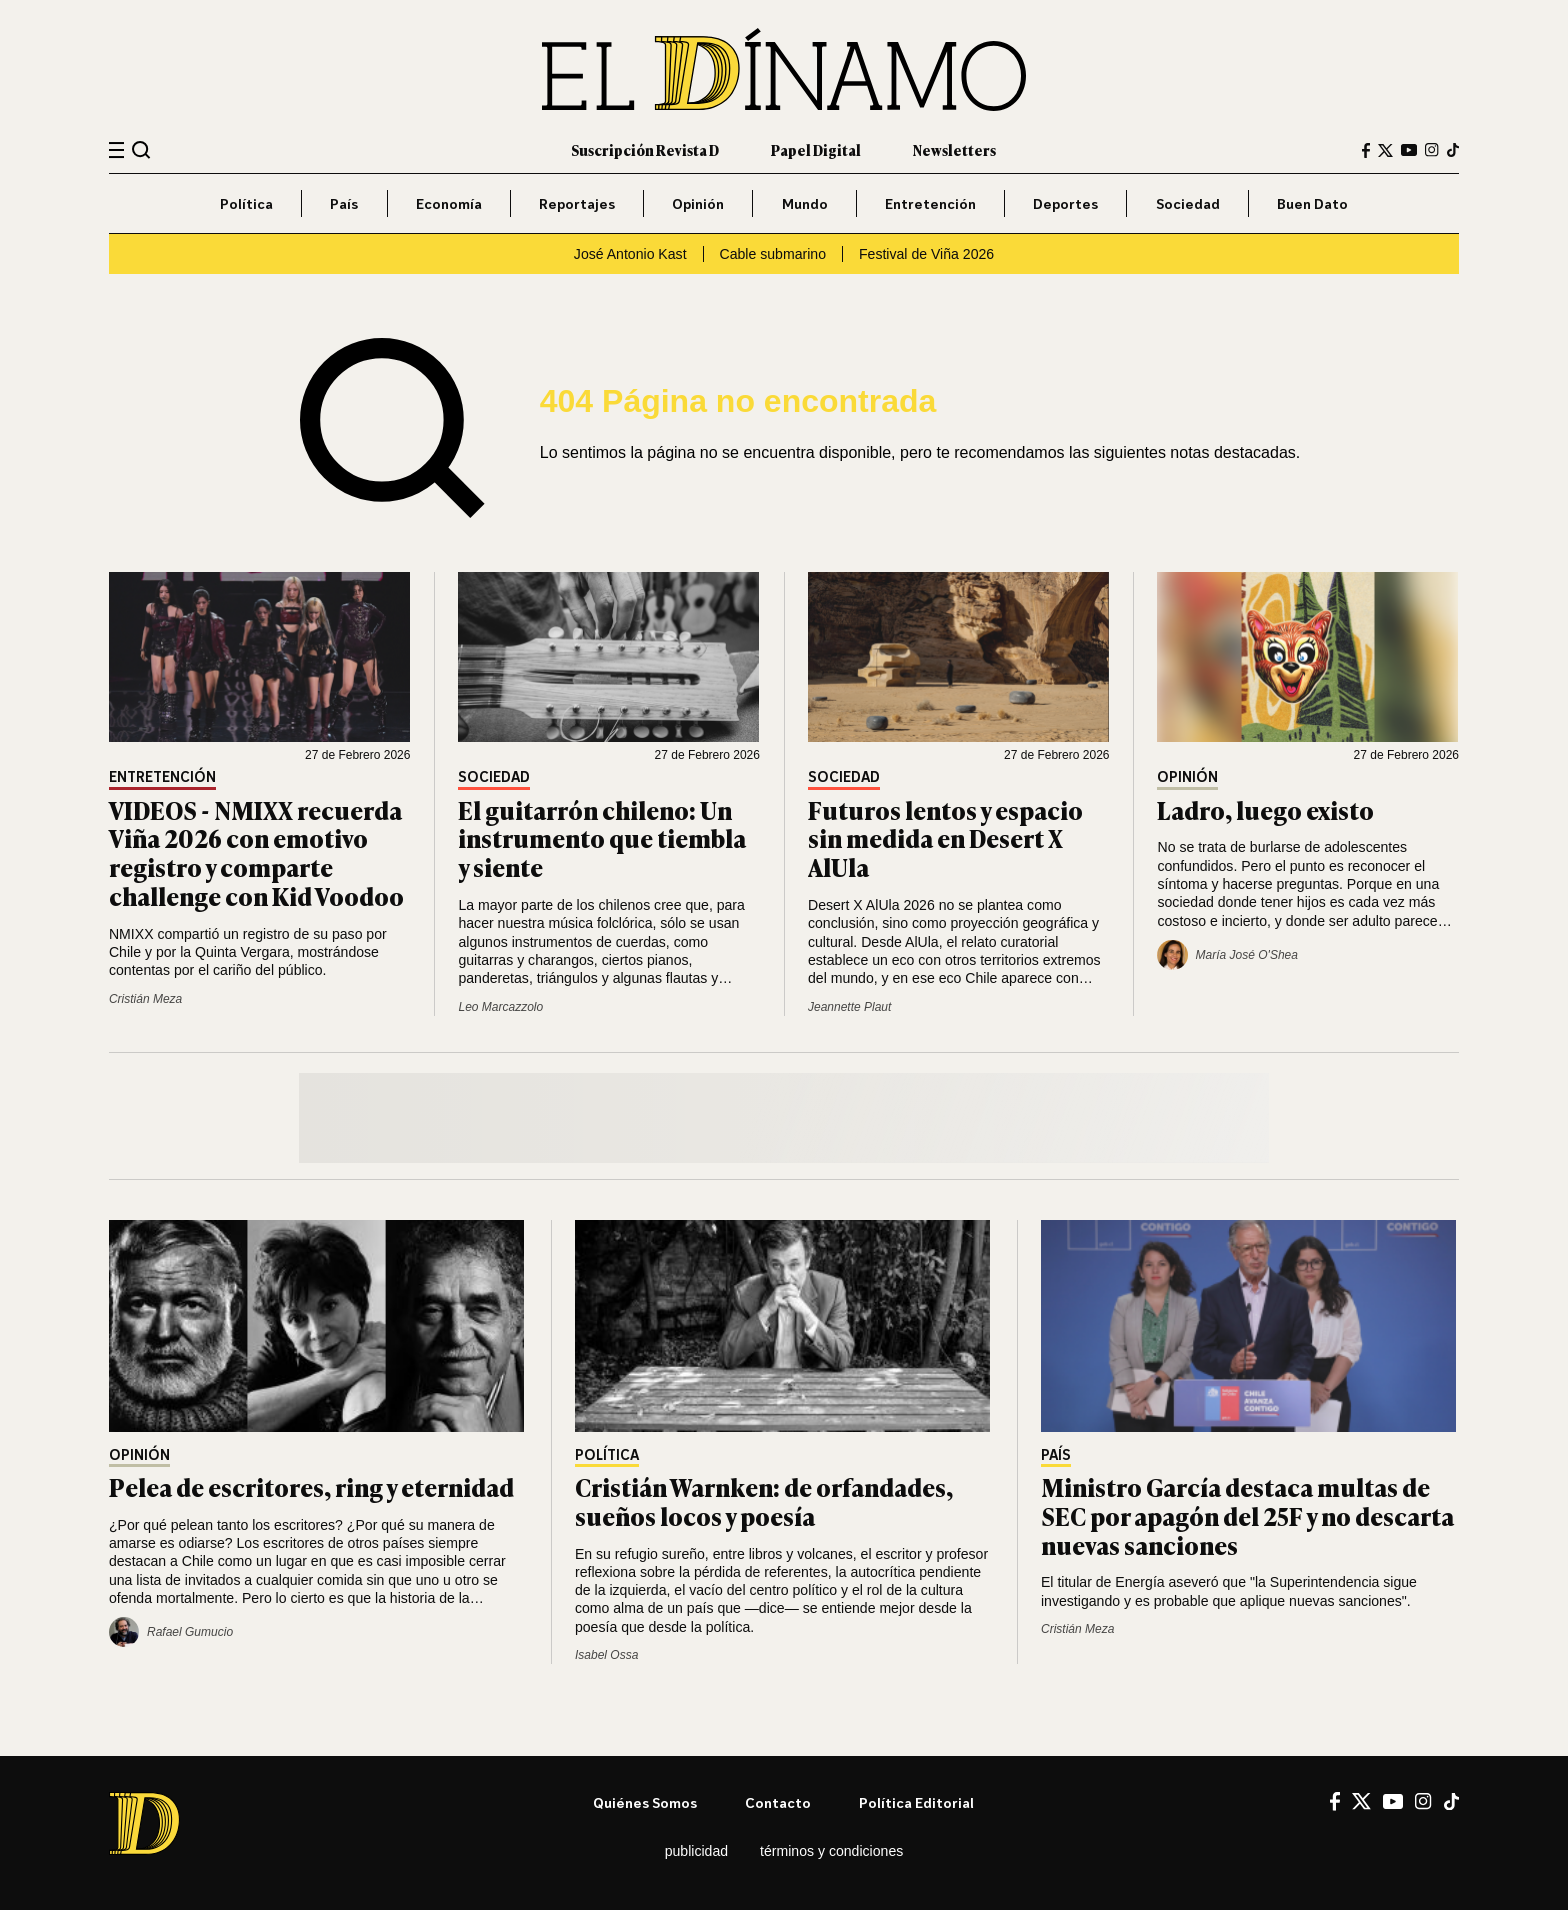 Image resolution: width=1568 pixels, height=1910 pixels. I want to click on El guitarrón chileno: Un instrumento que tiembla y siente, so click(602, 838).